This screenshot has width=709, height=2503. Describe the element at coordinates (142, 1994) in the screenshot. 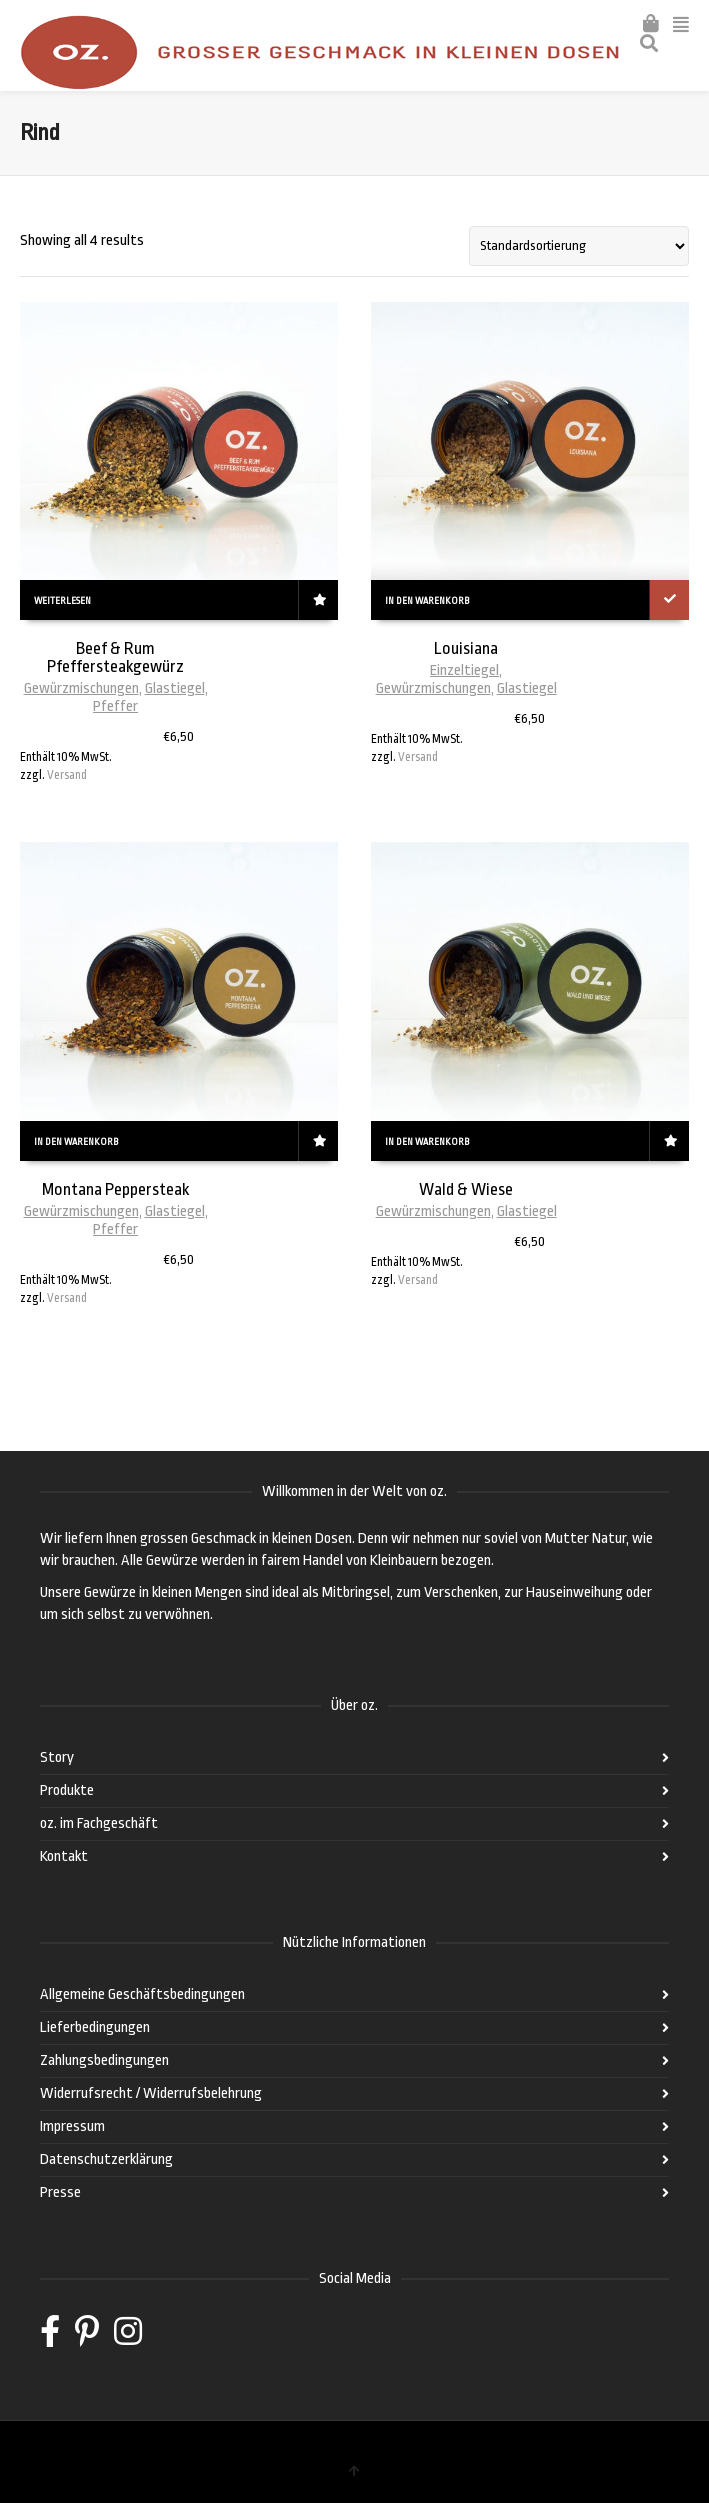

I see `Allgemeine Geschäftsbedingungen` at that location.